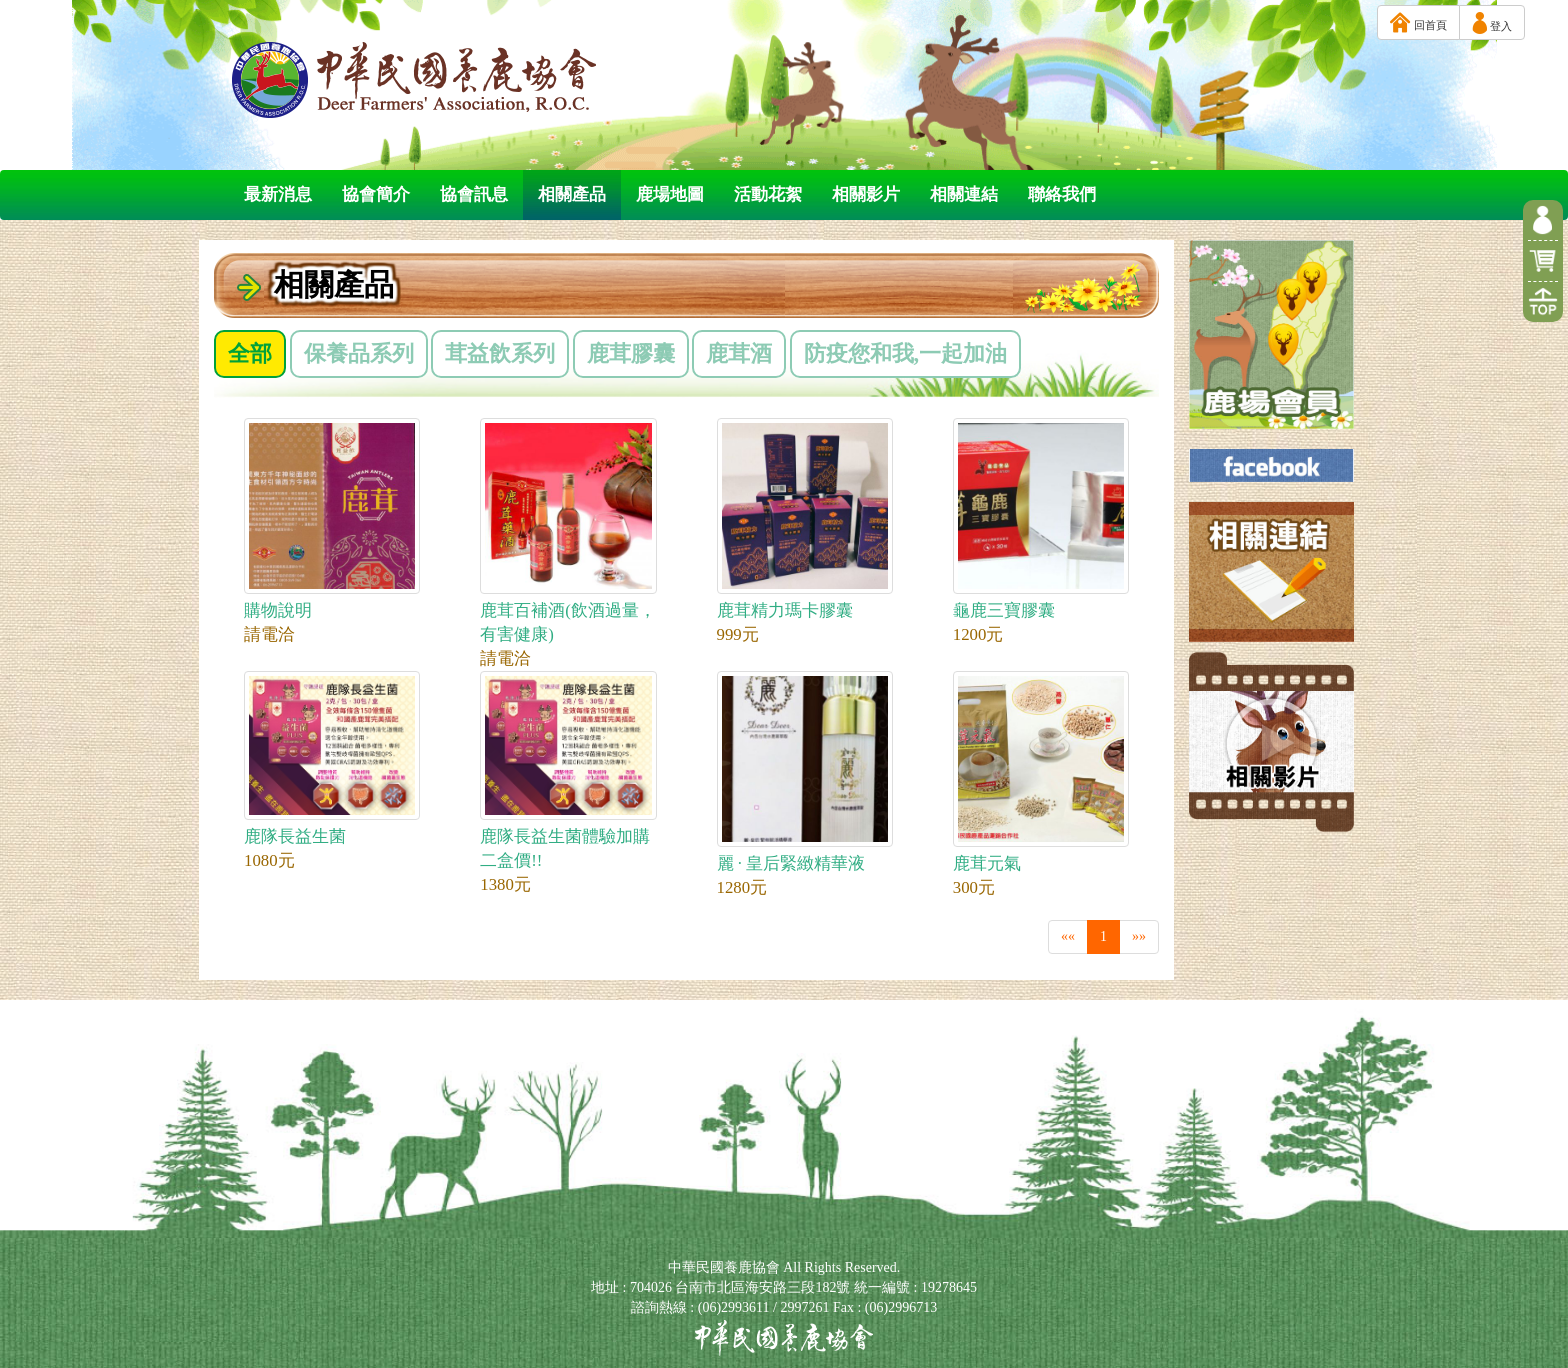 The width and height of the screenshot is (1568, 1368). What do you see at coordinates (739, 353) in the screenshot?
I see `鹿茸酒` at bounding box center [739, 353].